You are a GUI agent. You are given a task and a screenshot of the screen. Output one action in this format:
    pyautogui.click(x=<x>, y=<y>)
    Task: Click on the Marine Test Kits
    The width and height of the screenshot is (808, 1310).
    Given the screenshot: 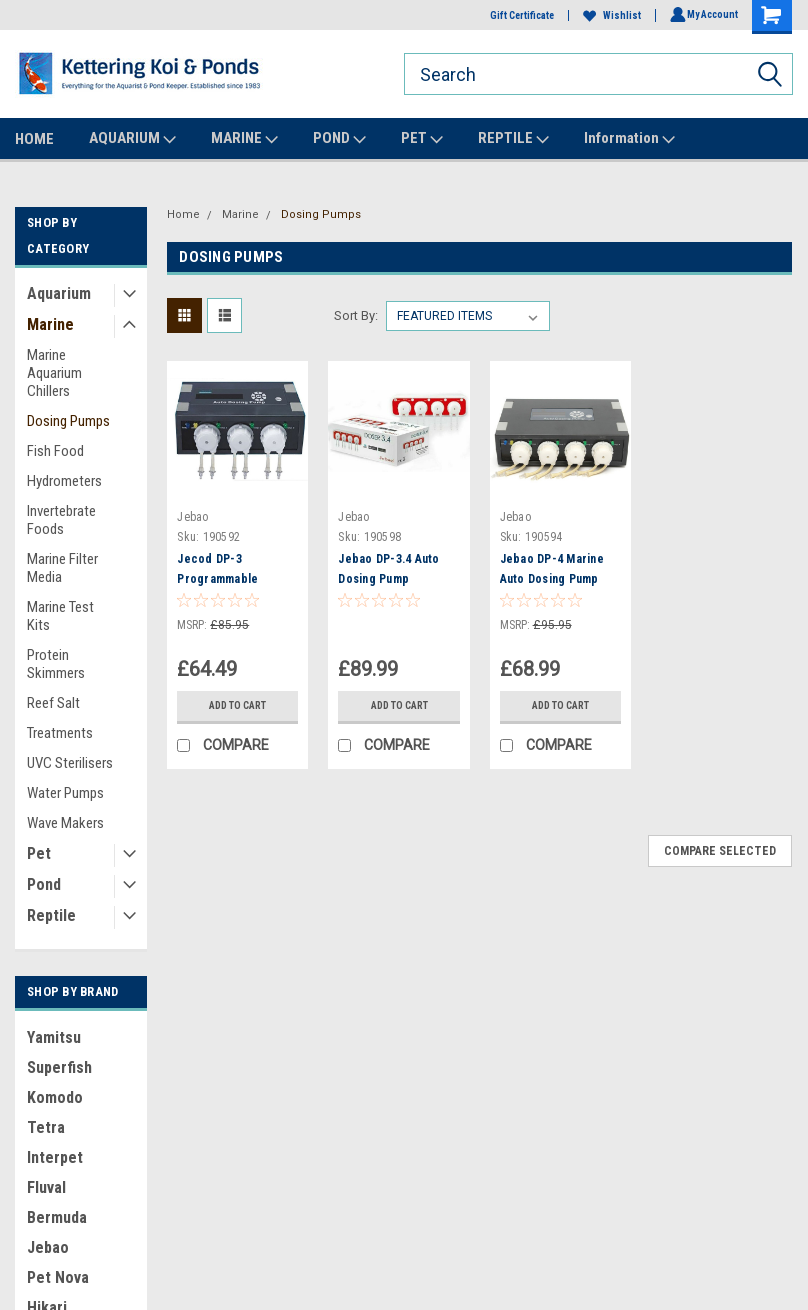 What is the action you would take?
    pyautogui.click(x=60, y=616)
    